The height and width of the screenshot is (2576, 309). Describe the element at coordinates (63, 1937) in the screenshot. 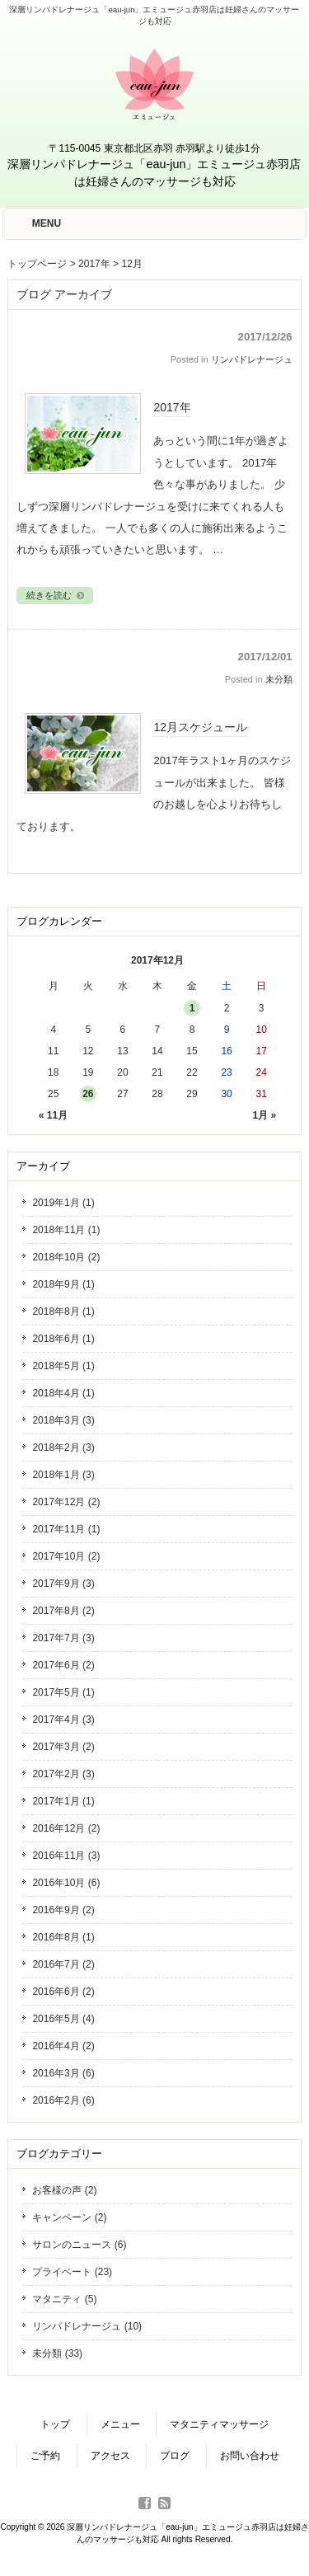

I see `2016年8月 (1)` at that location.